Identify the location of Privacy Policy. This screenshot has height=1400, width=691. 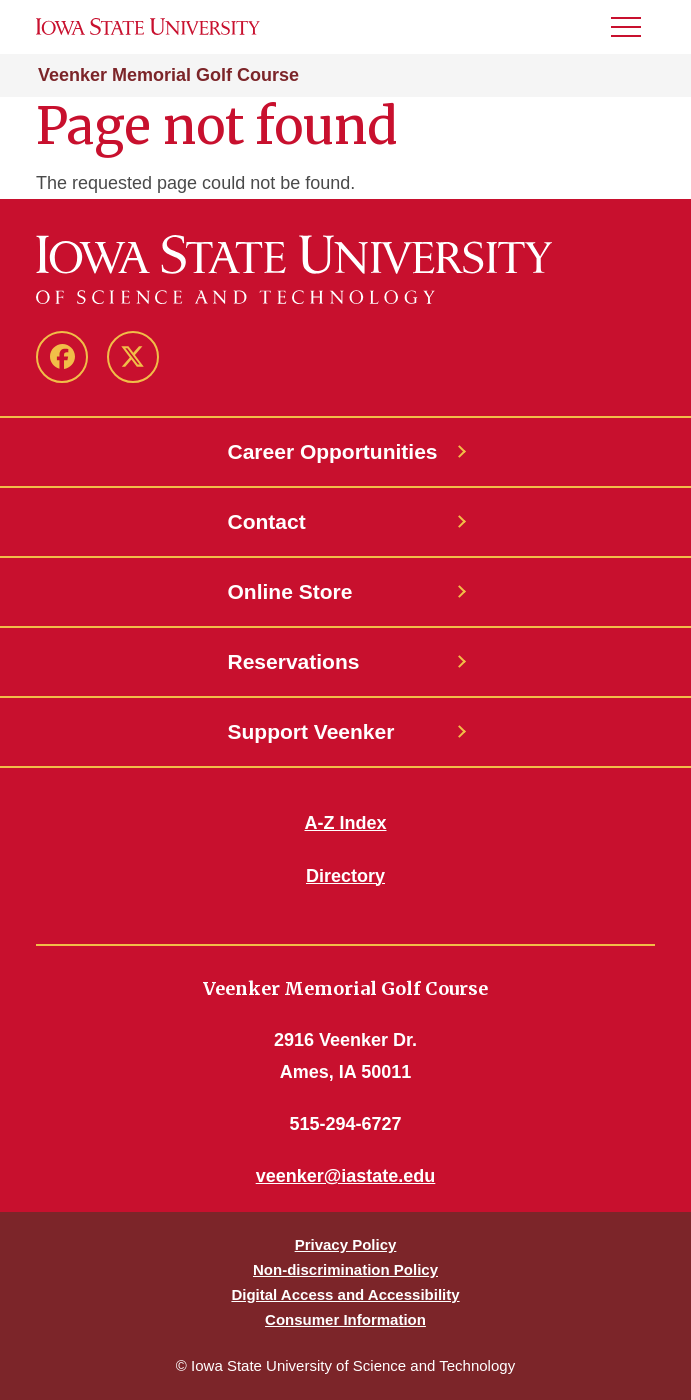
(346, 1244).